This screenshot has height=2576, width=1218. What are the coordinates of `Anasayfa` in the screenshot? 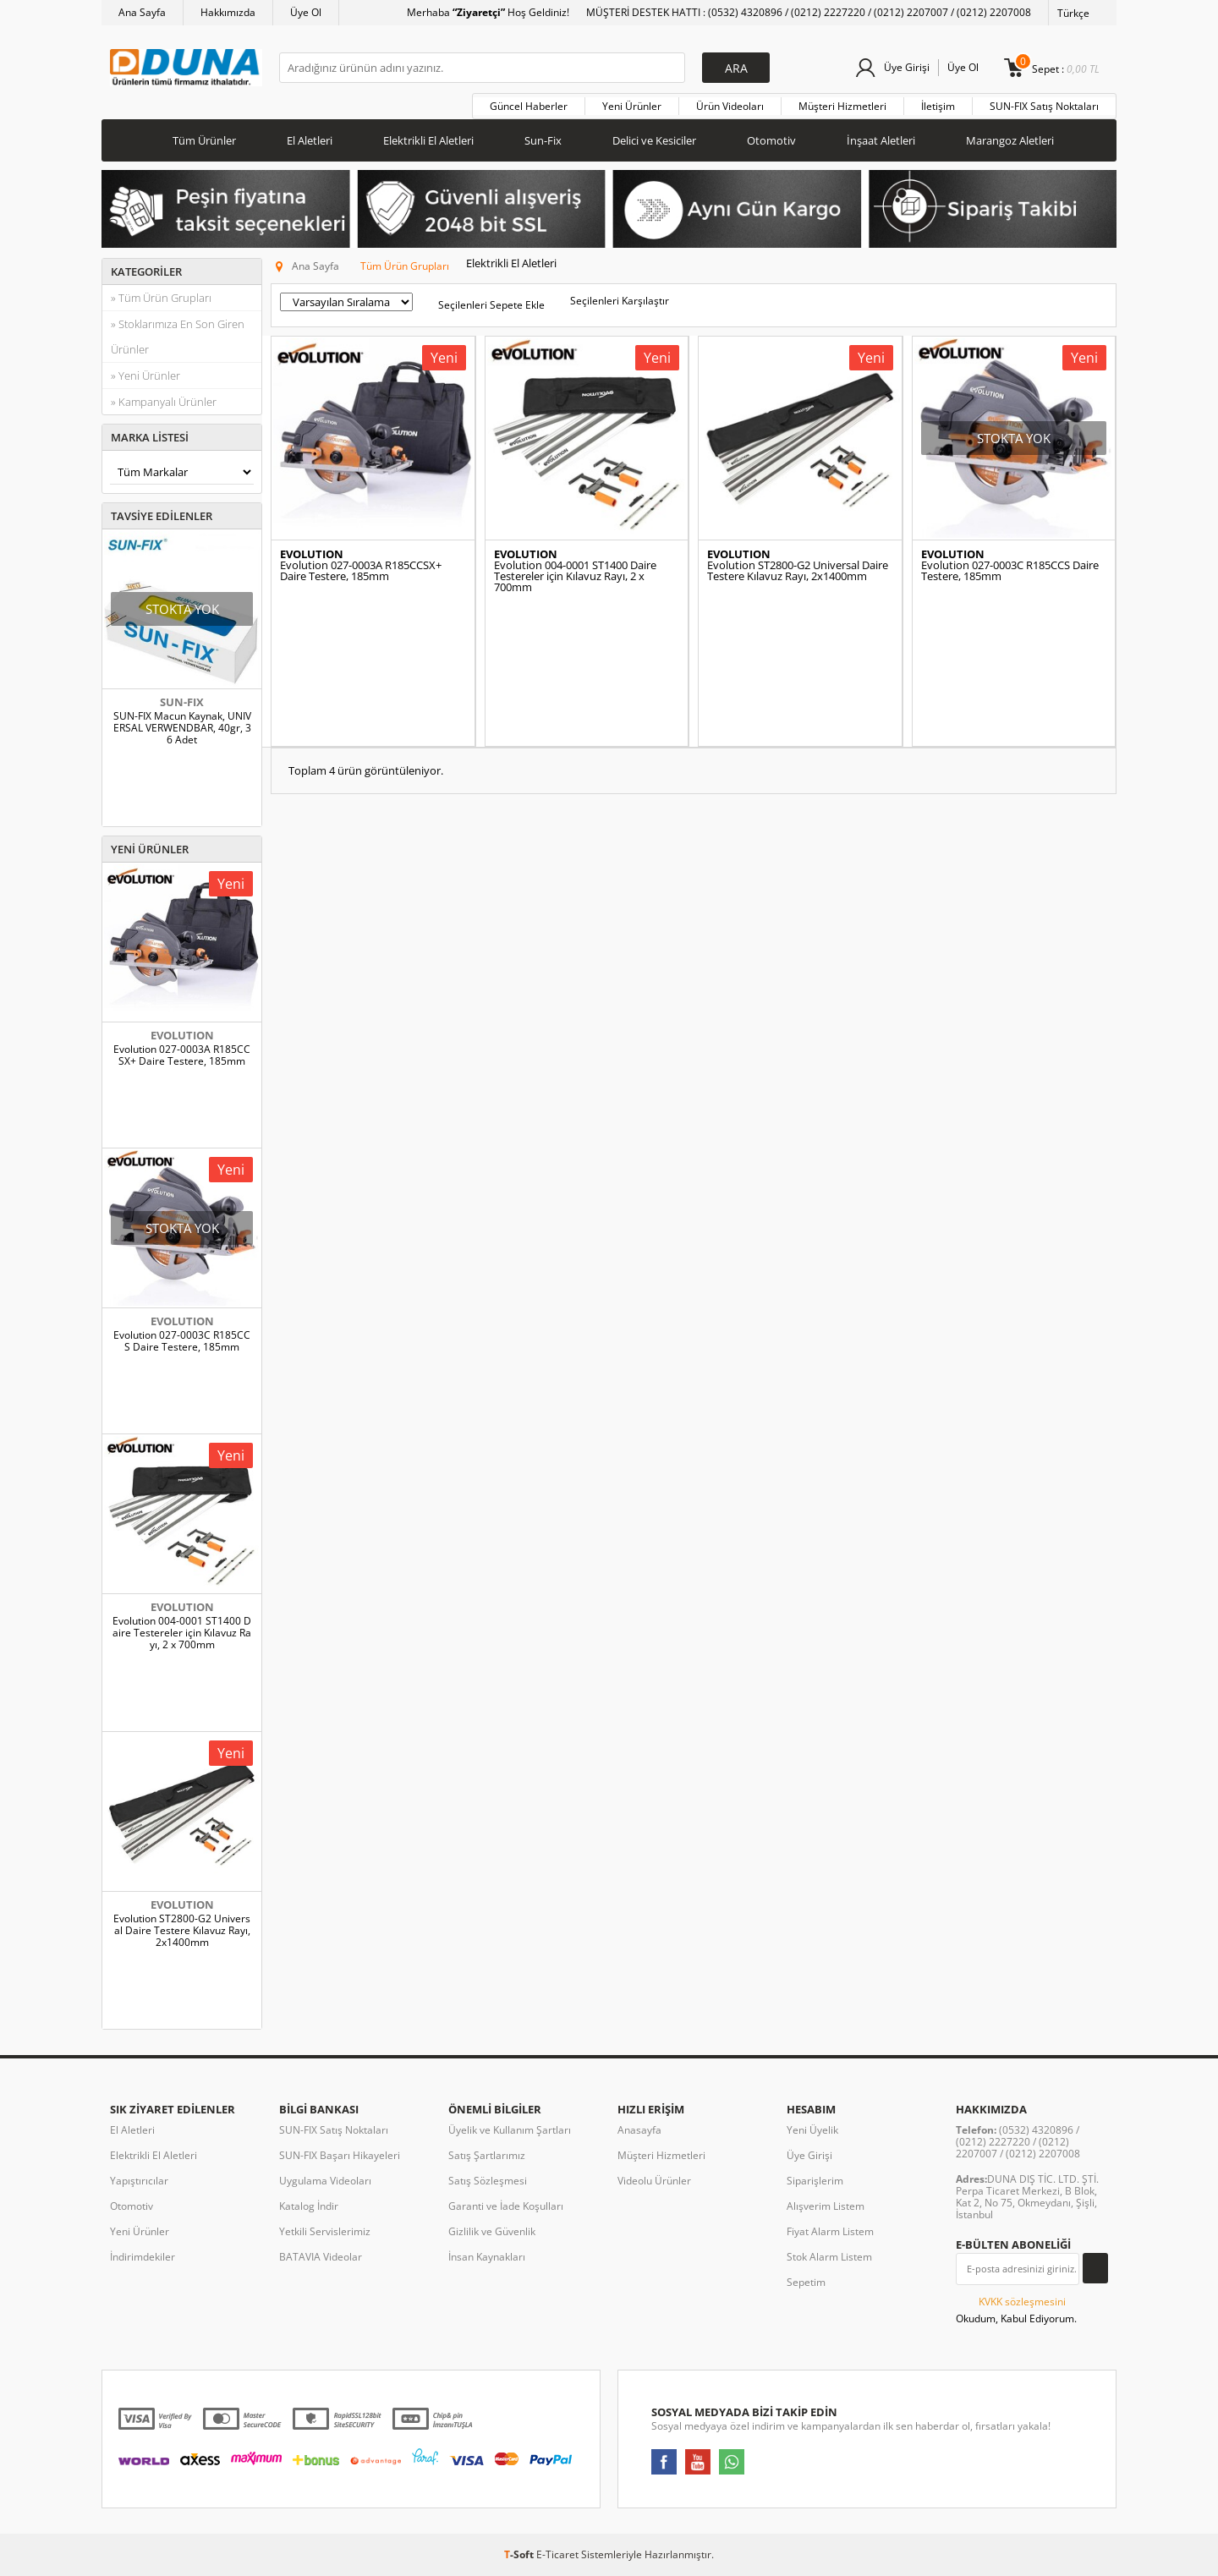 It's located at (639, 2130).